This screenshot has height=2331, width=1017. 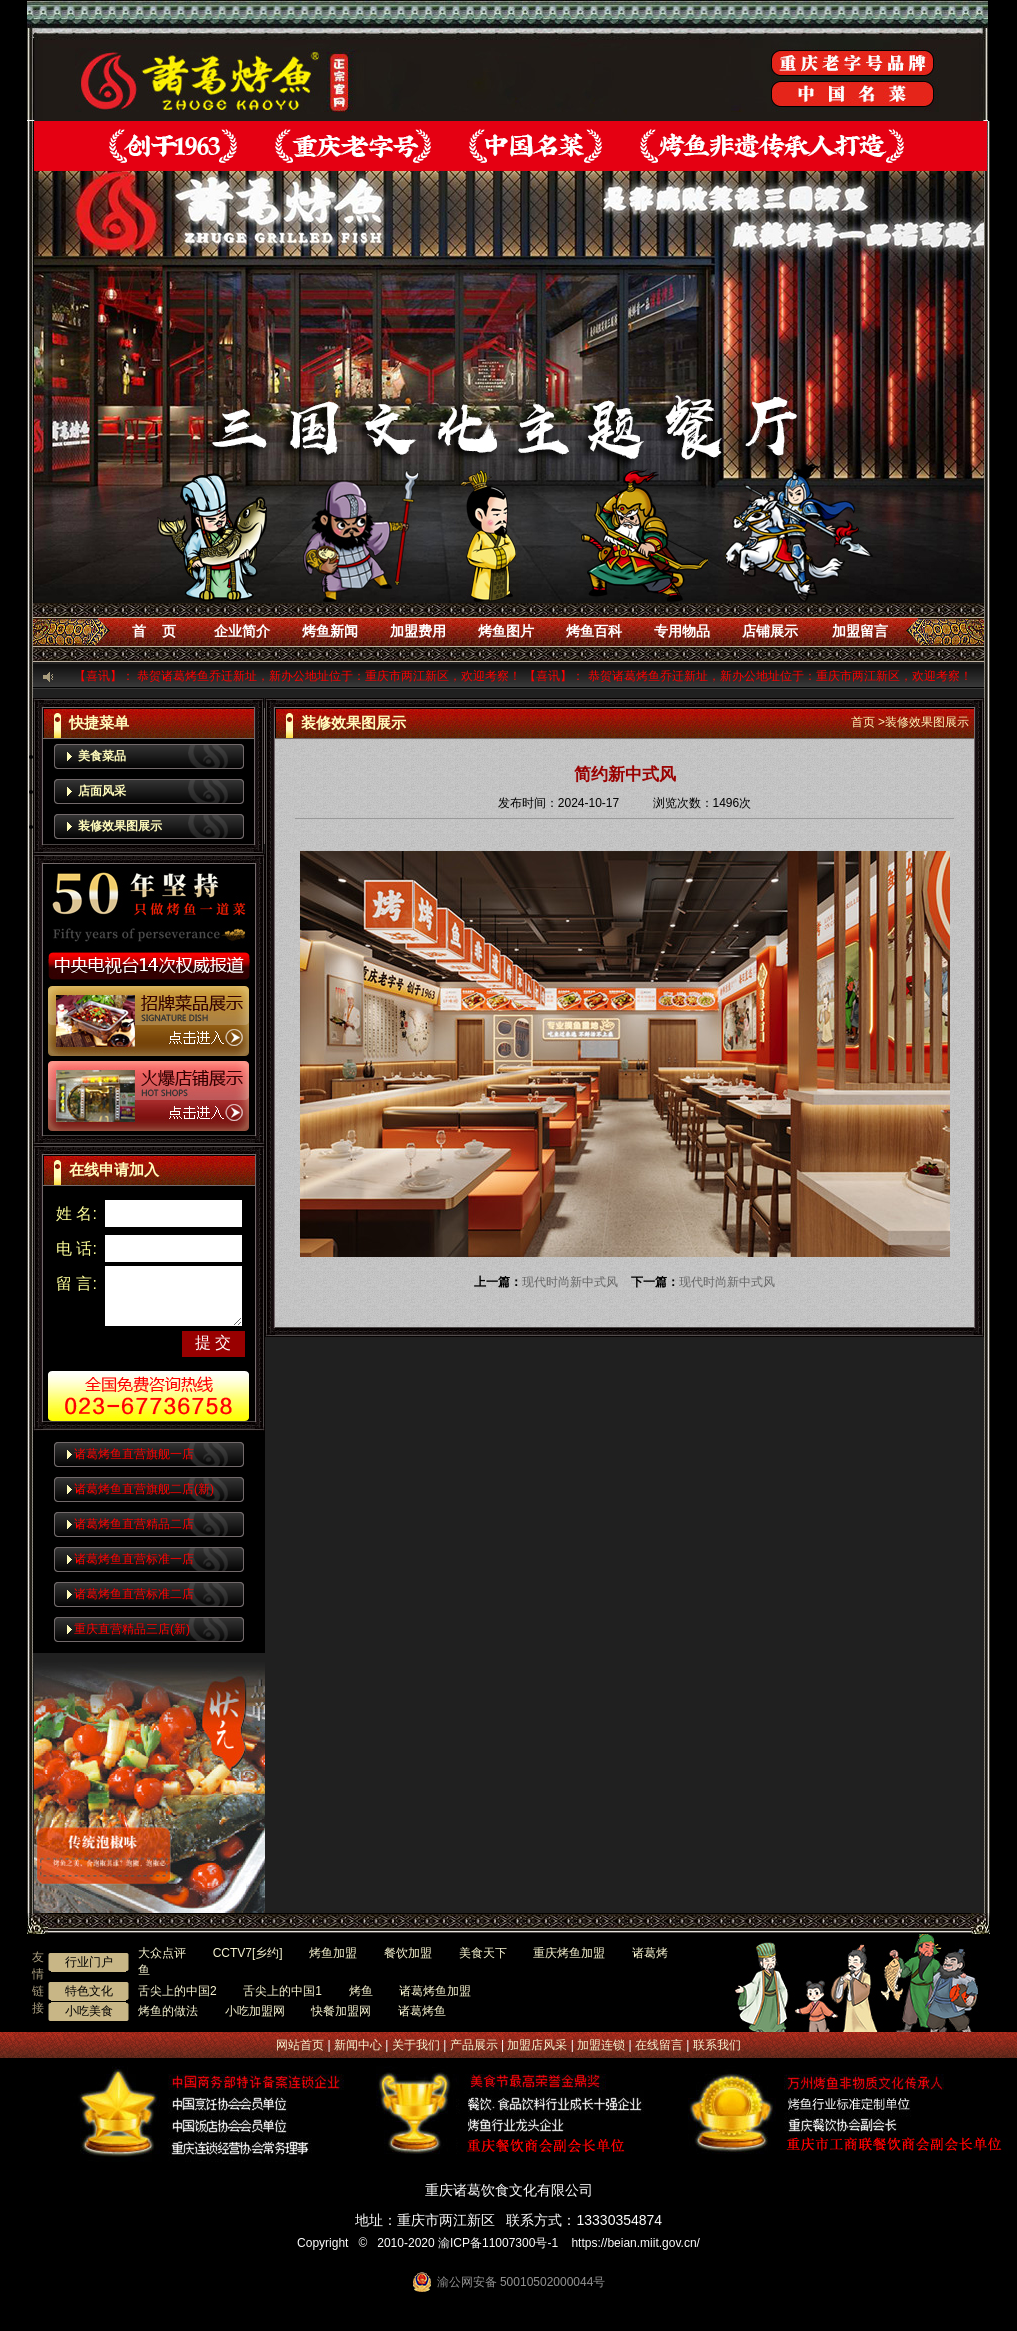 I want to click on 首页, so click(x=863, y=722).